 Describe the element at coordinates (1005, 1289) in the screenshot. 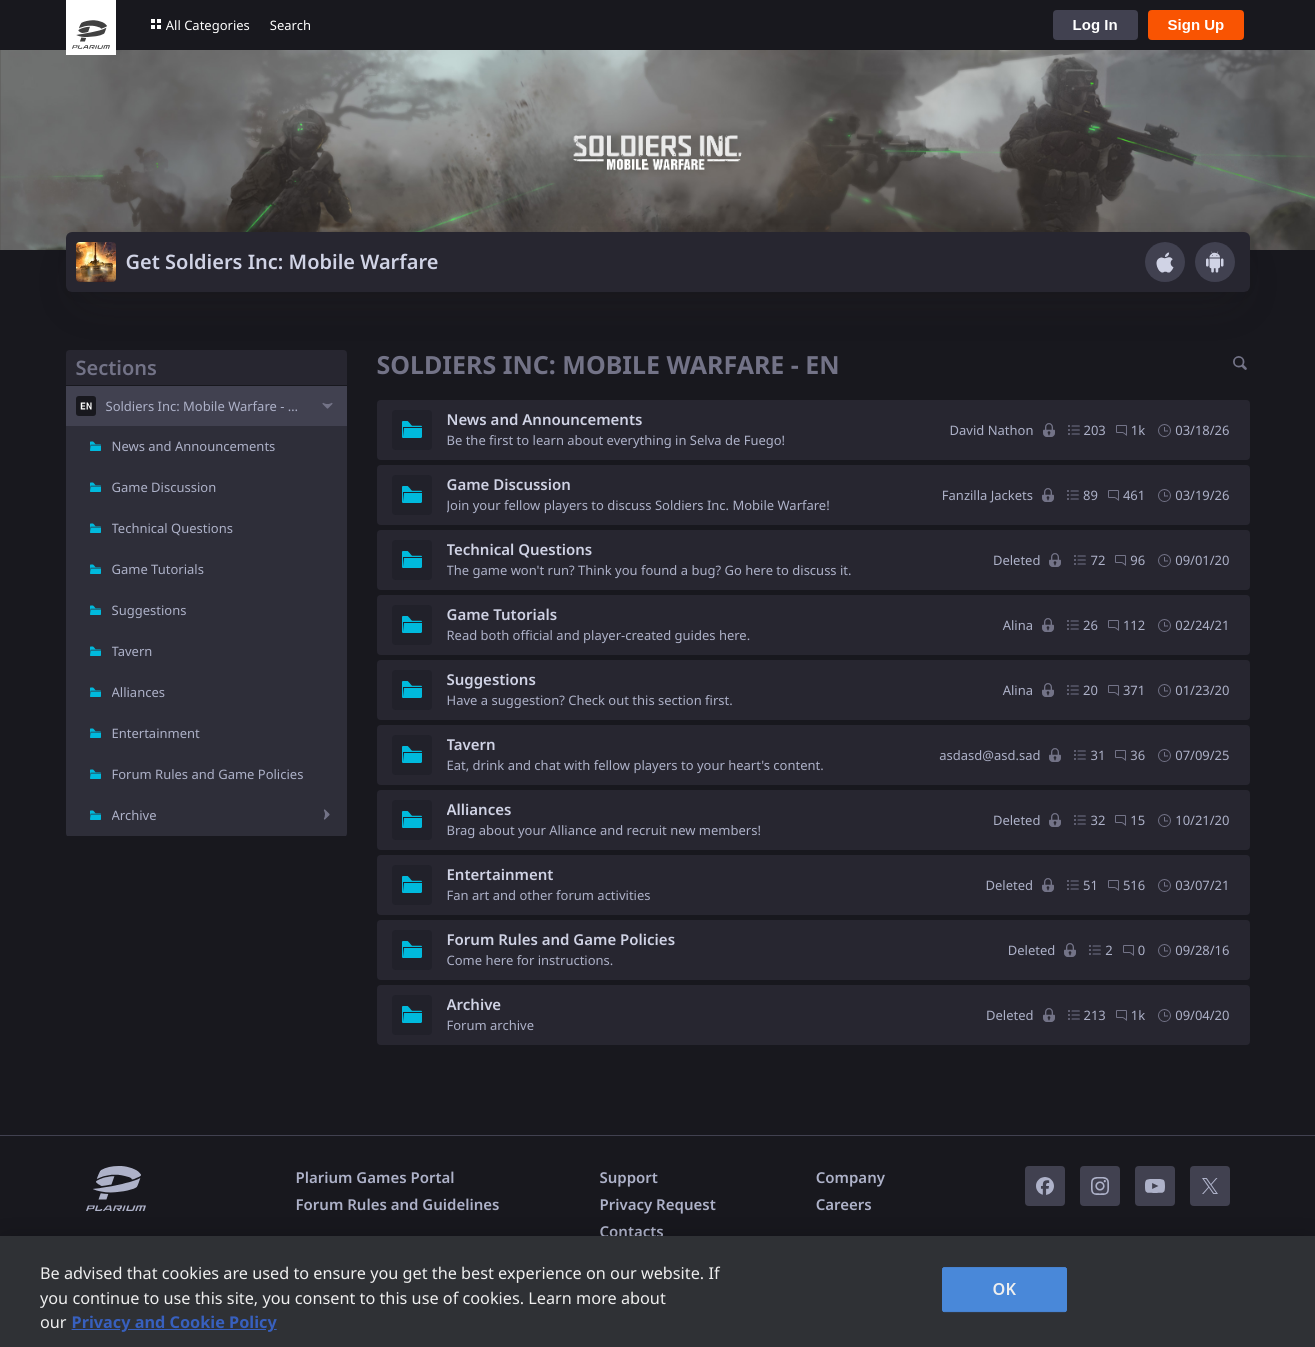

I see `OK` at that location.